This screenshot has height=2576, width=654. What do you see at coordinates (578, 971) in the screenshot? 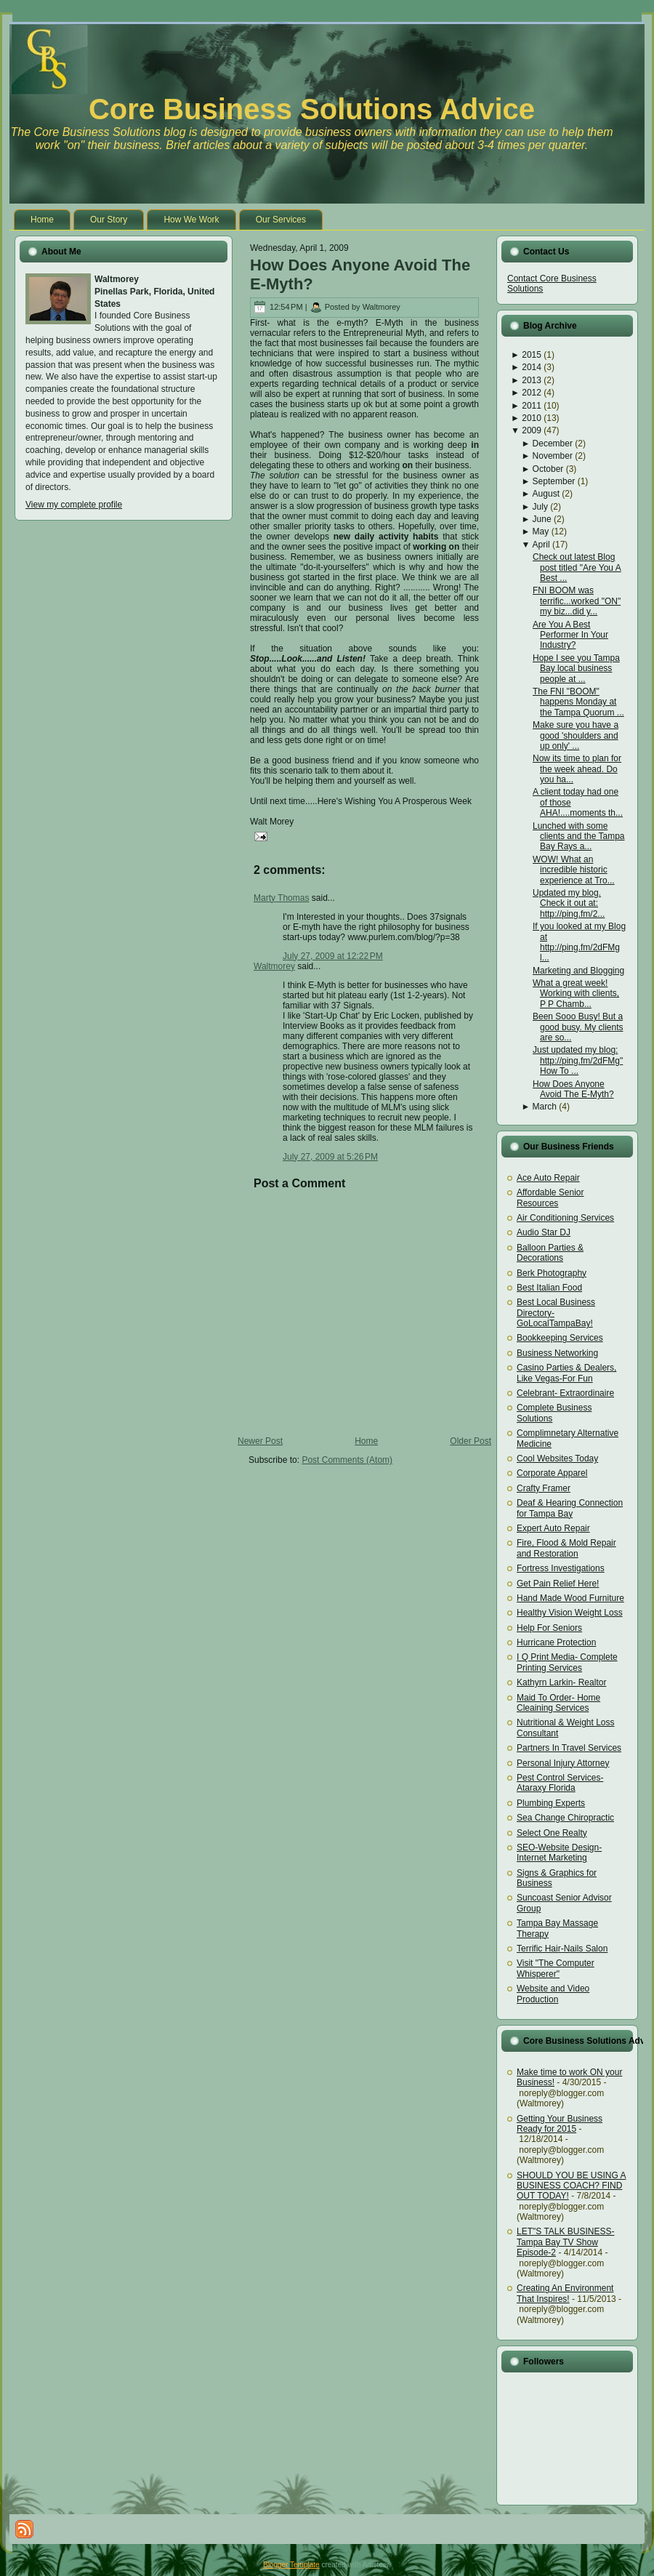
I see `Marketing and Blogging` at bounding box center [578, 971].